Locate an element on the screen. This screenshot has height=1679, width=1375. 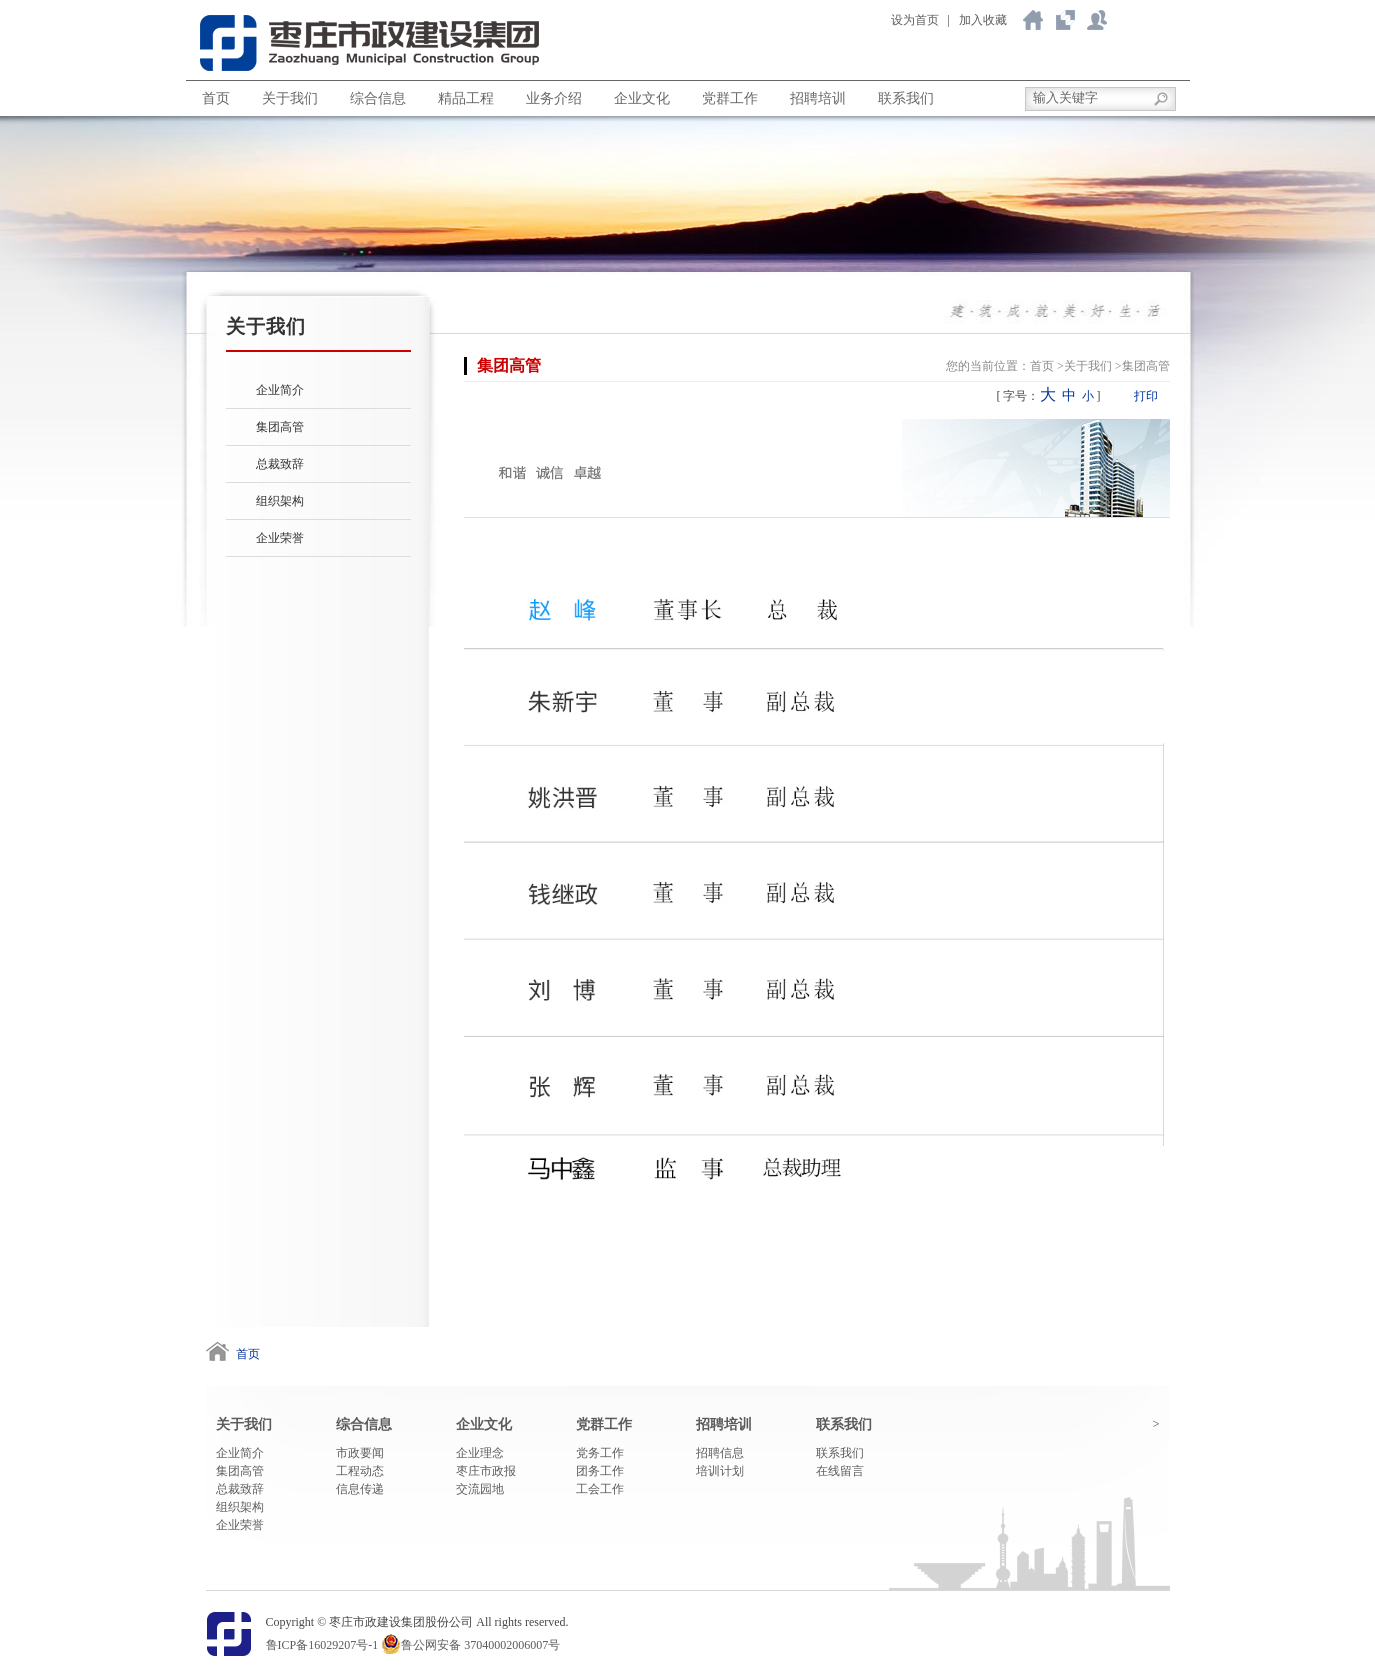
工会工作 is located at coordinates (600, 1489).